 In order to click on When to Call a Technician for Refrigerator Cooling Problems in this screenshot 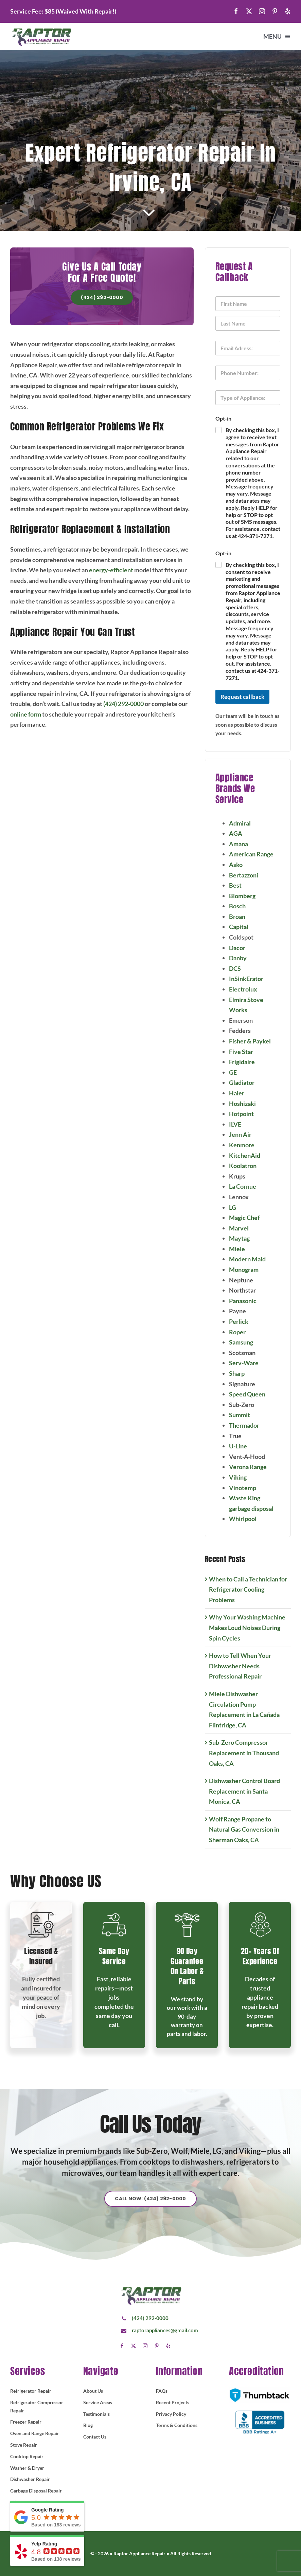, I will do `click(253, 1589)`.